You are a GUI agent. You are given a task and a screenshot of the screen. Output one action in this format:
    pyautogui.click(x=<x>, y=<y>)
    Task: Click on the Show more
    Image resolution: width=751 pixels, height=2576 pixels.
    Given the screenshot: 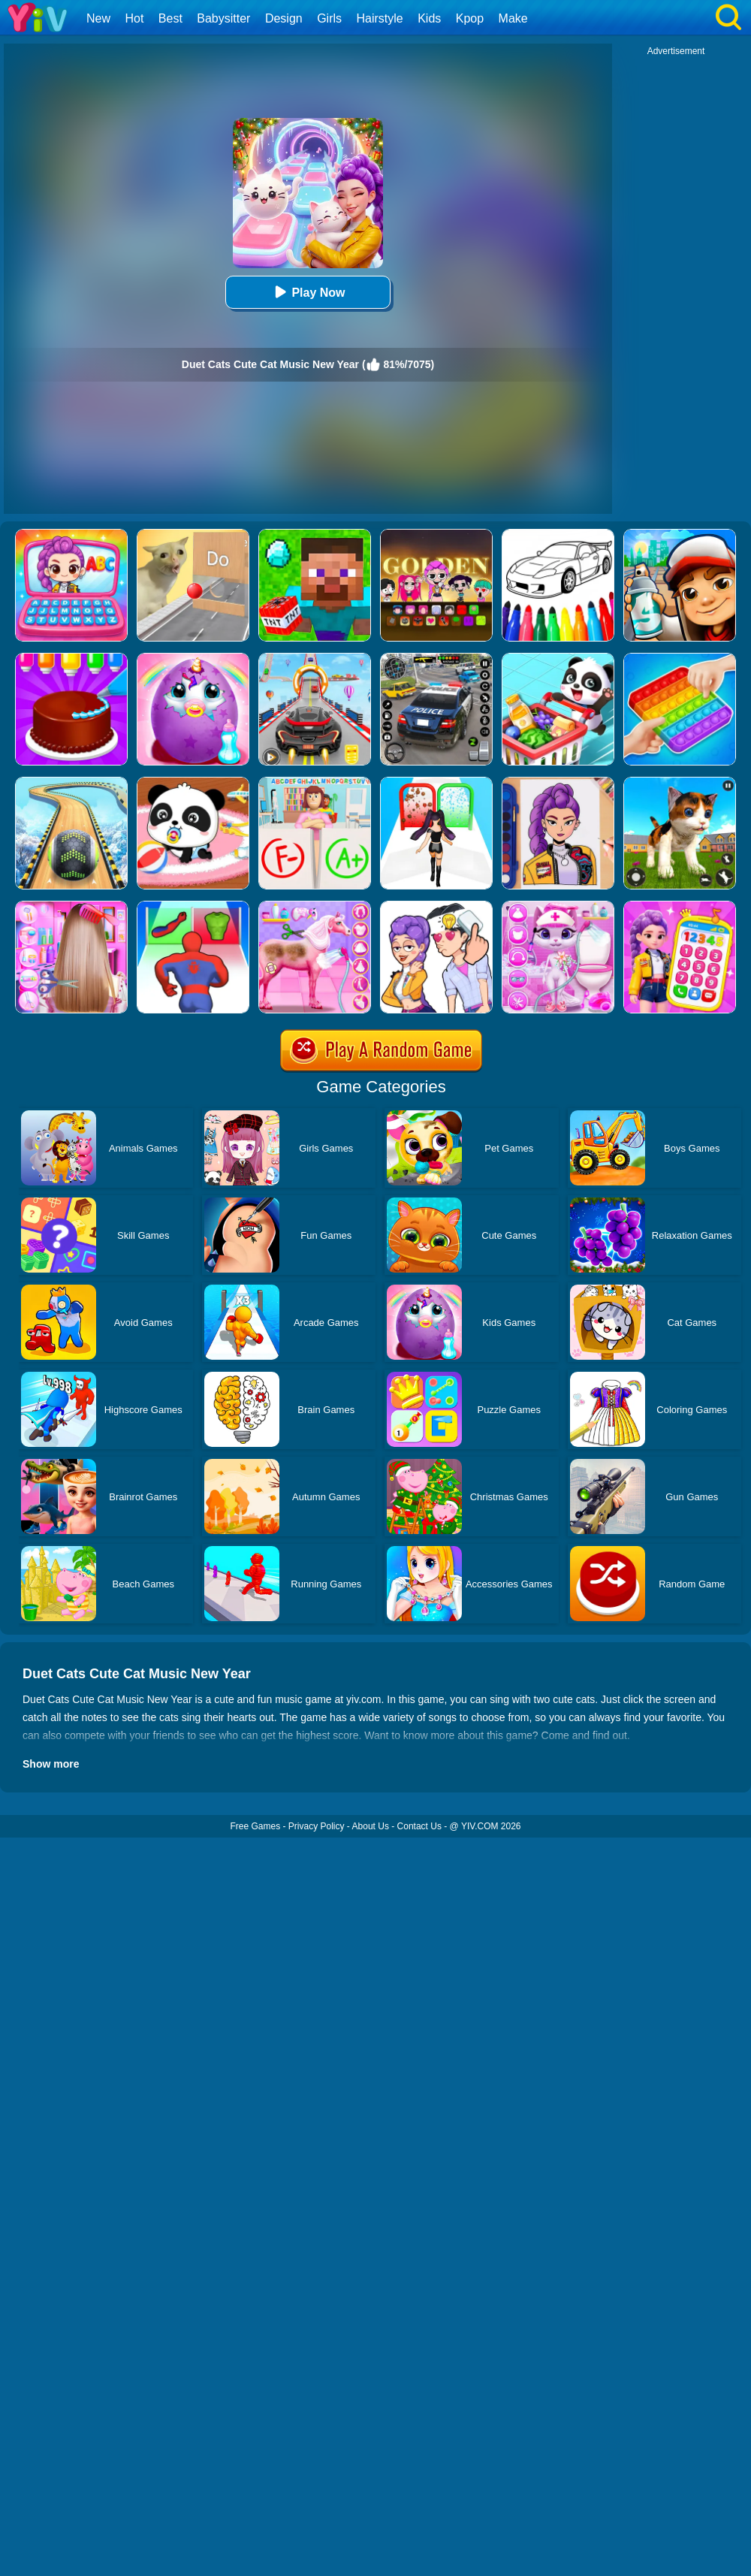 What is the action you would take?
    pyautogui.click(x=51, y=1764)
    